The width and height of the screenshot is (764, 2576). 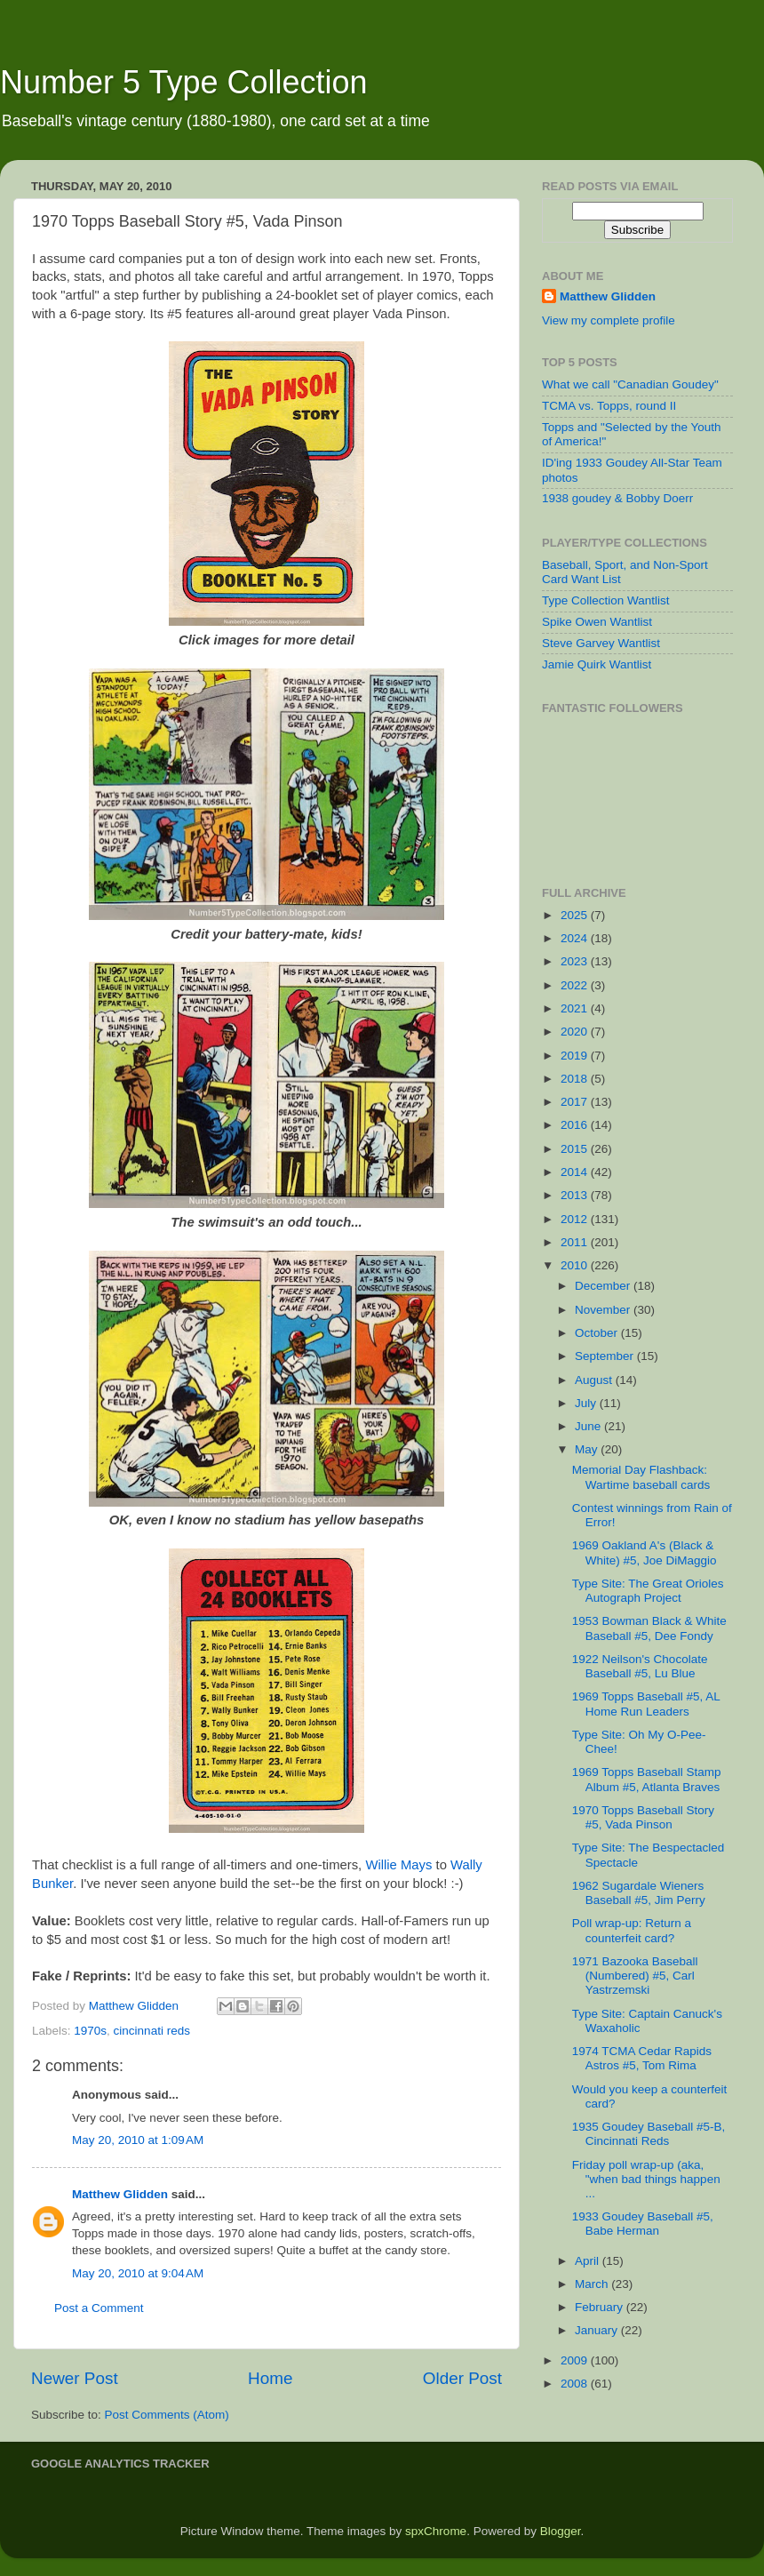 What do you see at coordinates (587, 1403) in the screenshot?
I see `July` at bounding box center [587, 1403].